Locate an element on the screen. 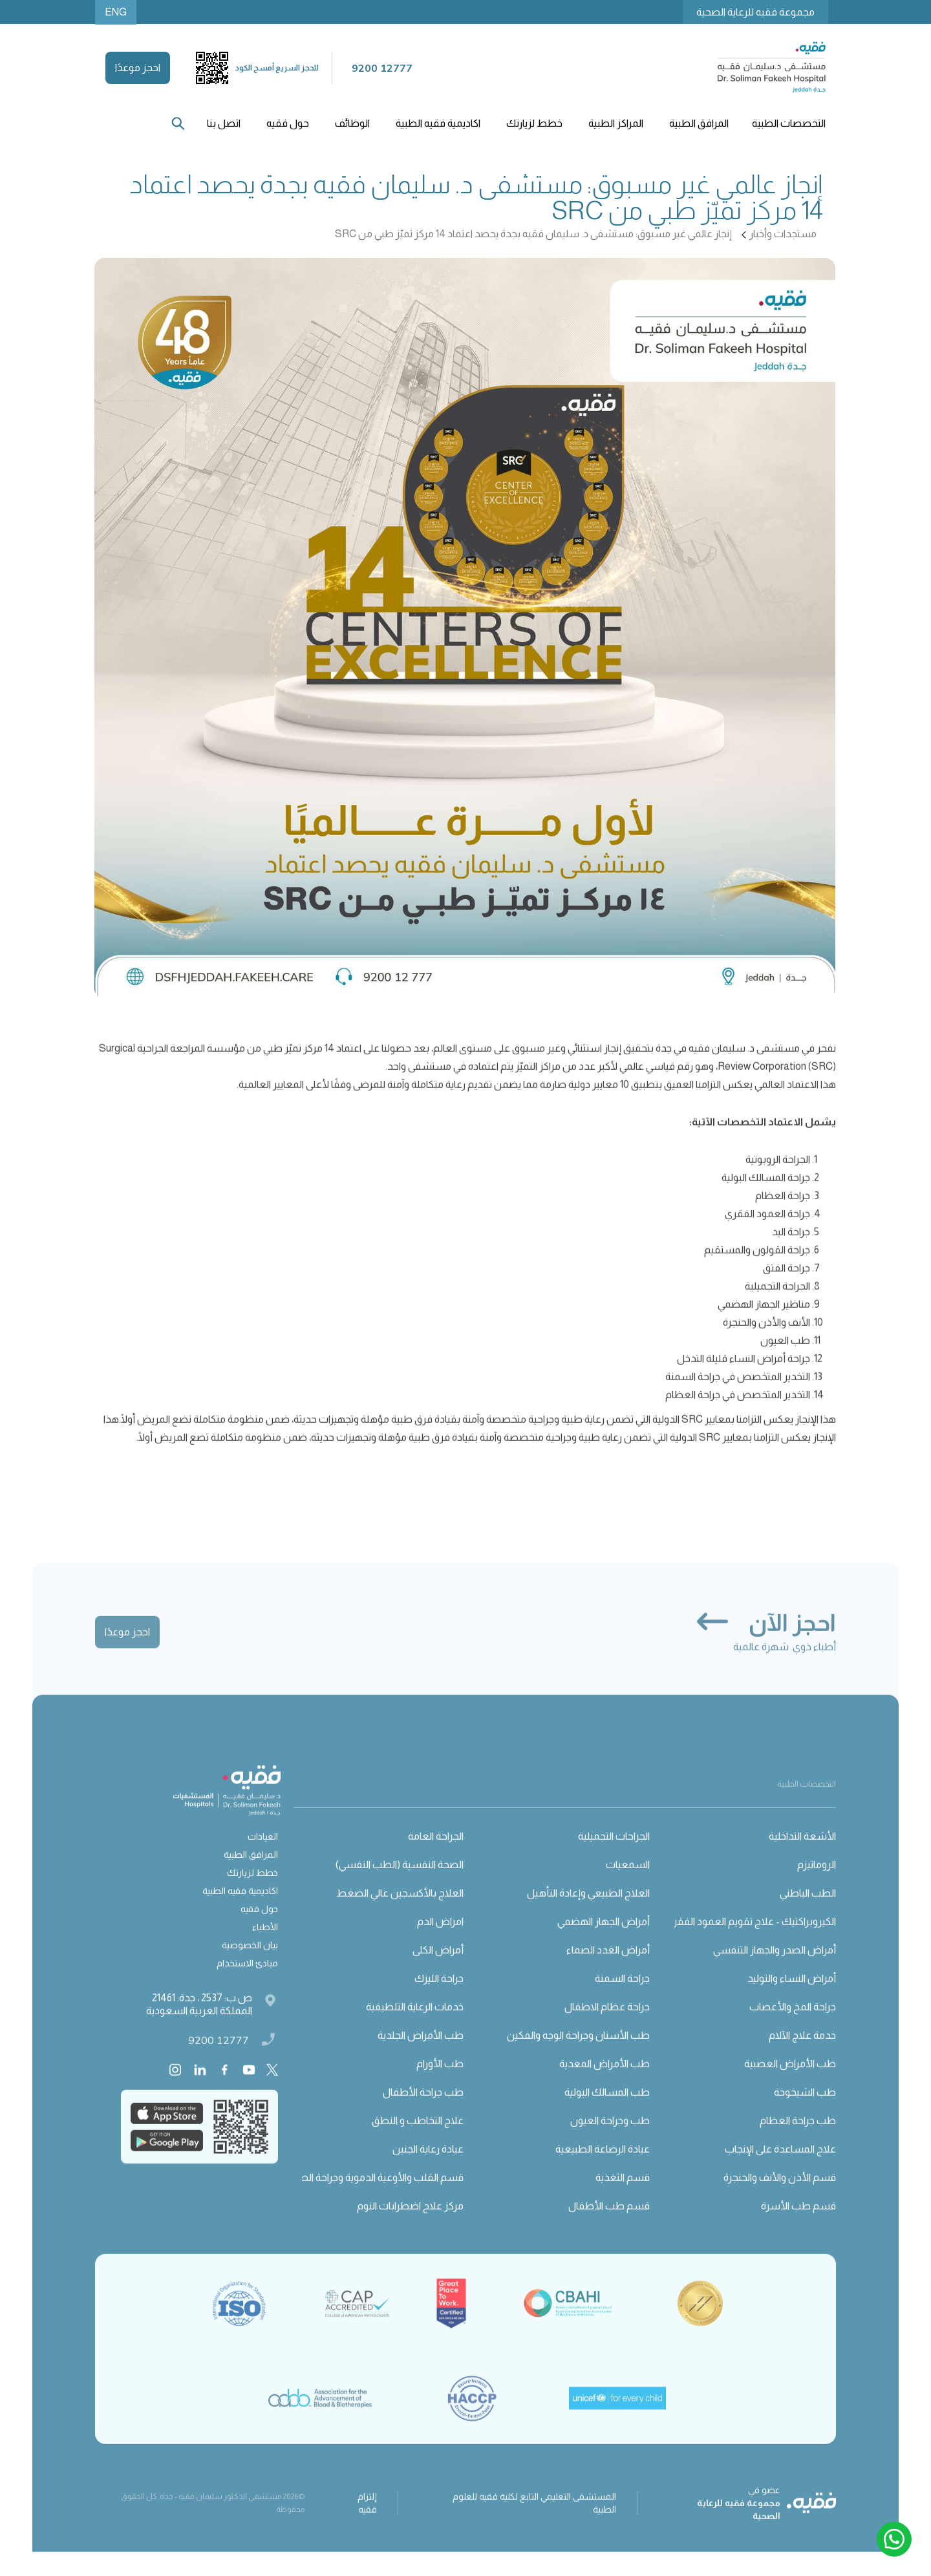 This screenshot has height=2576, width=931. طب المسالك البولية is located at coordinates (607, 2110).